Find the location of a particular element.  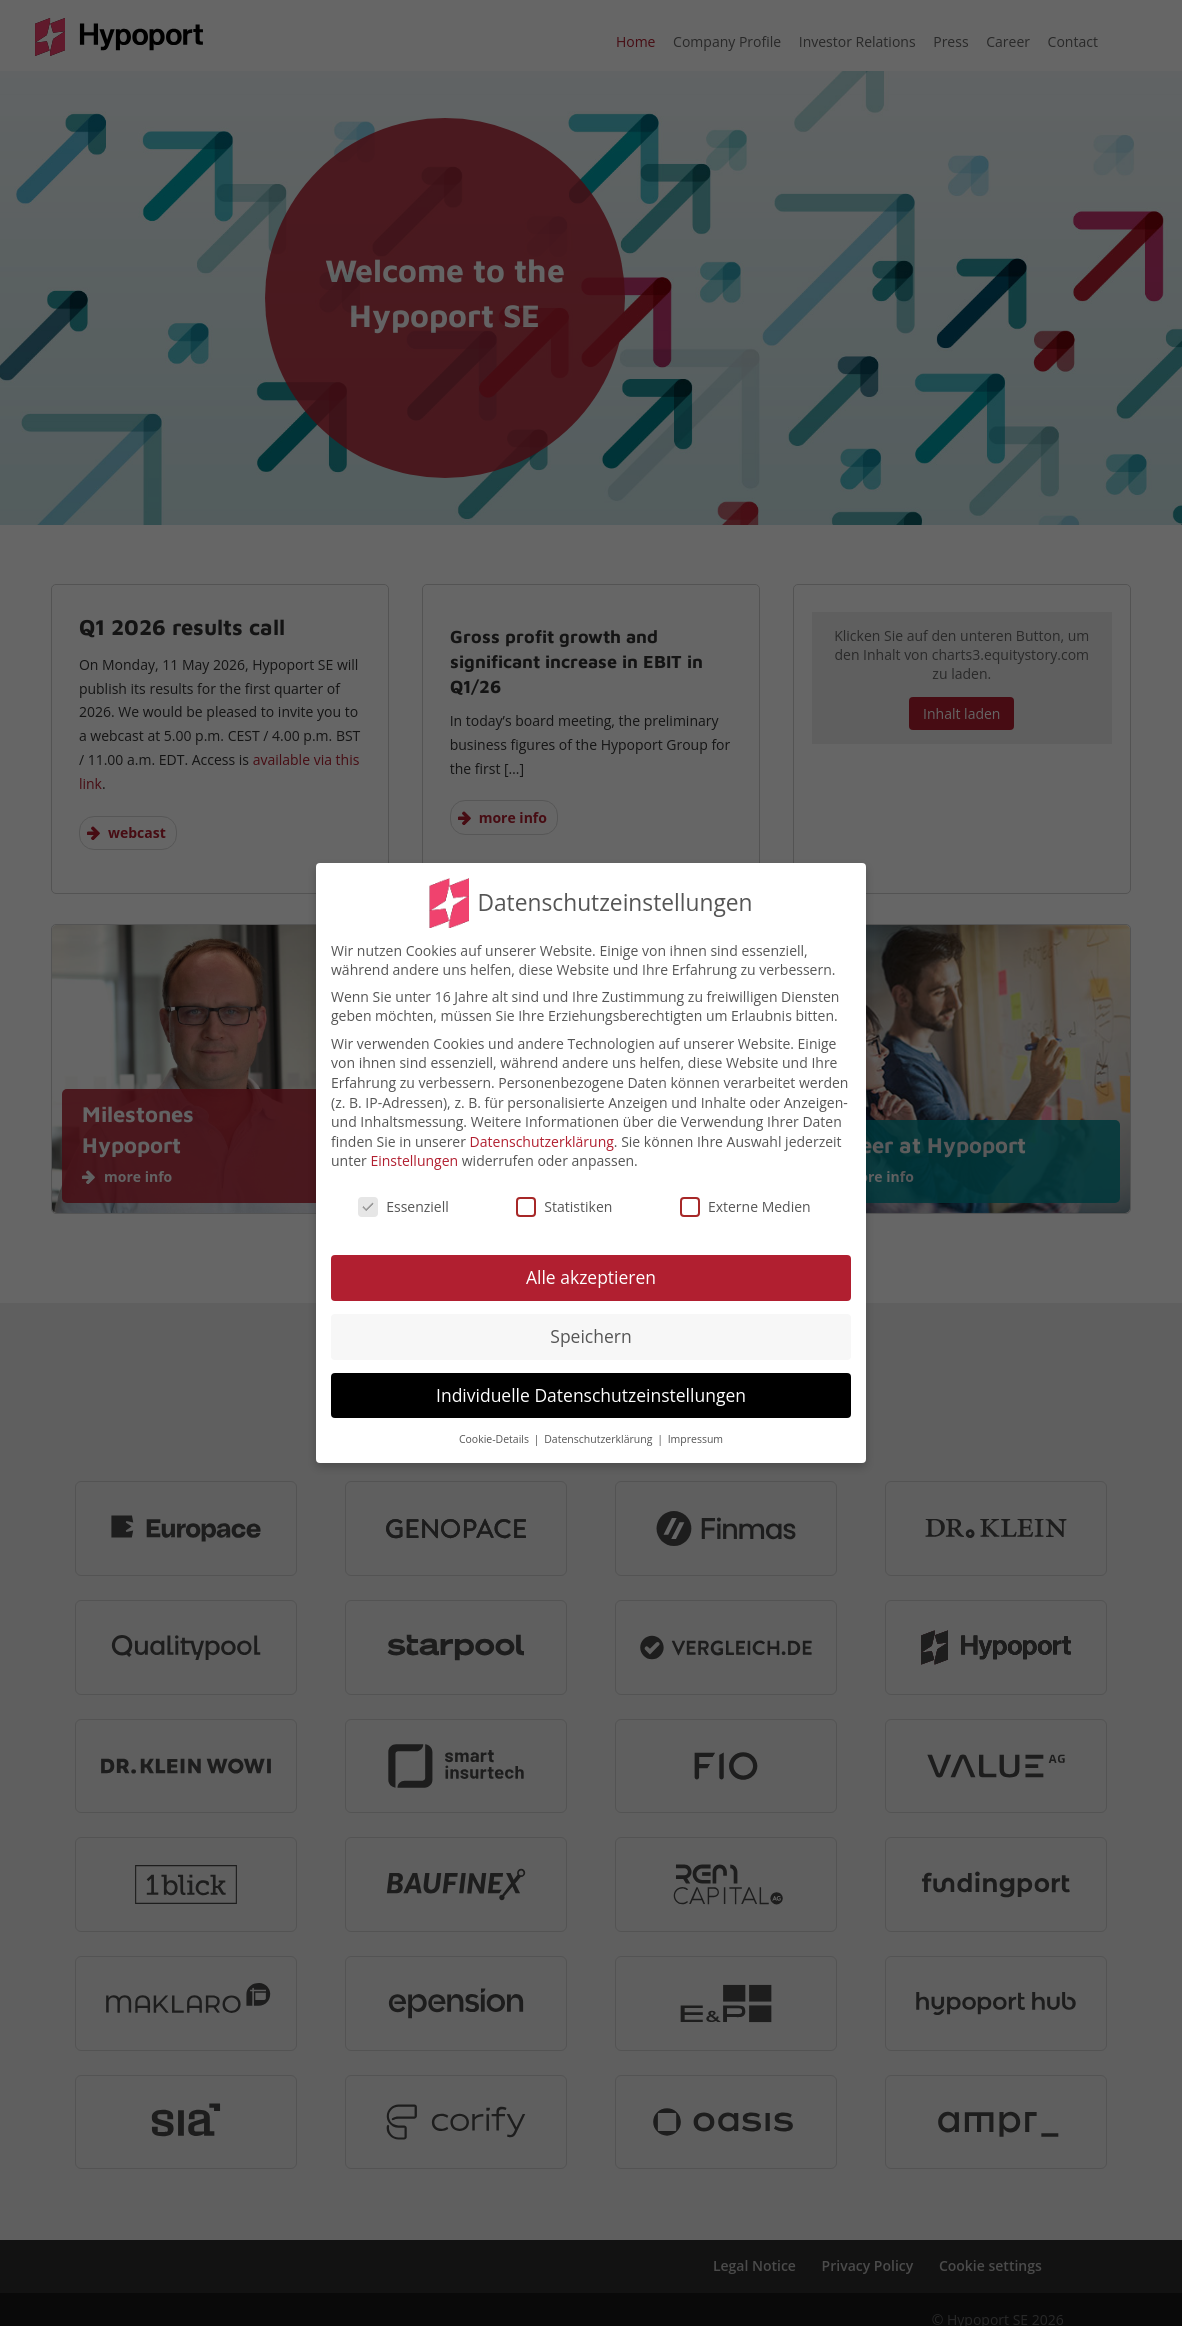

Statistiken is located at coordinates (564, 1206).